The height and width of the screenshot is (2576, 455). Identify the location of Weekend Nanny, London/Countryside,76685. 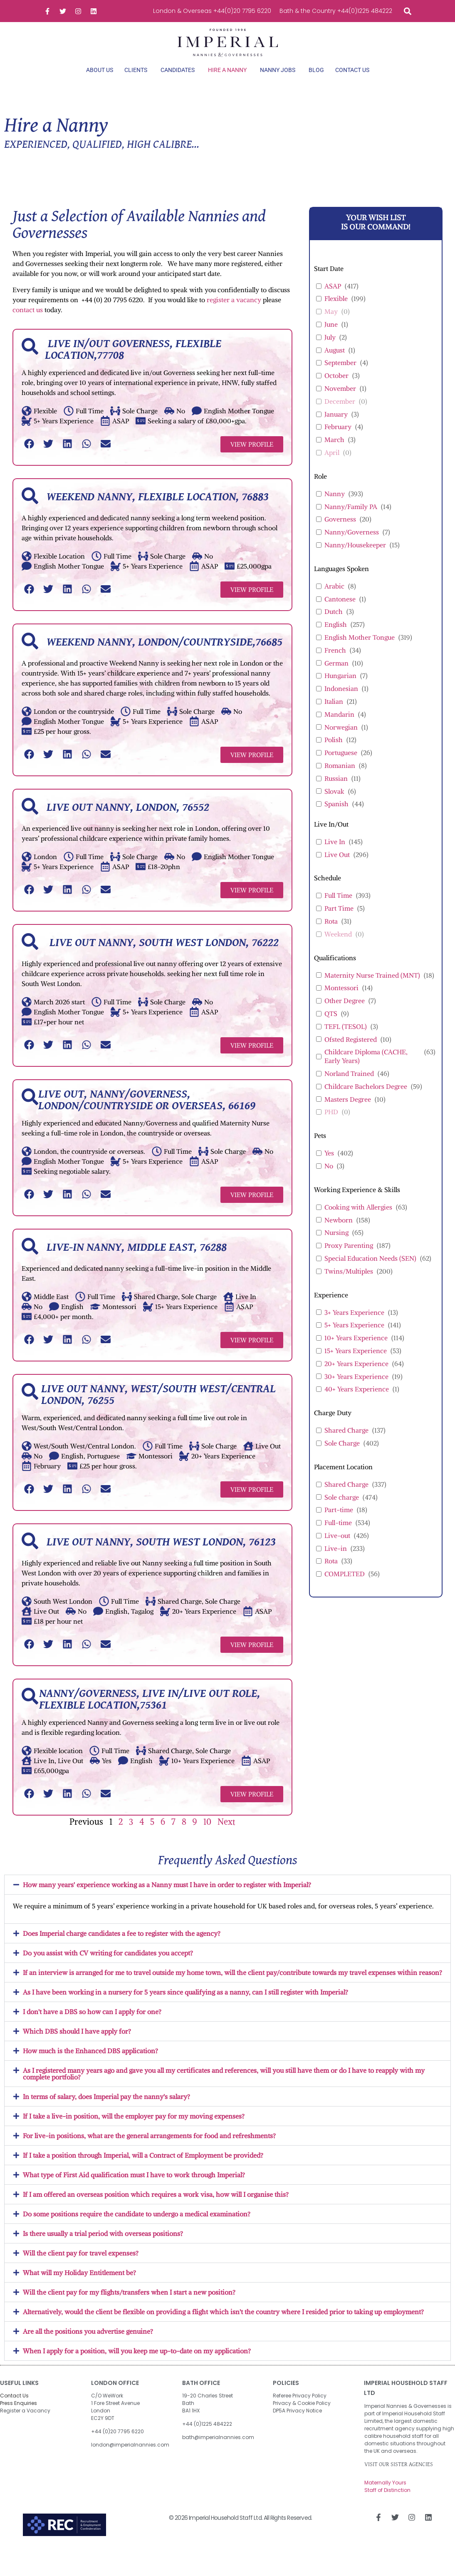
(164, 656).